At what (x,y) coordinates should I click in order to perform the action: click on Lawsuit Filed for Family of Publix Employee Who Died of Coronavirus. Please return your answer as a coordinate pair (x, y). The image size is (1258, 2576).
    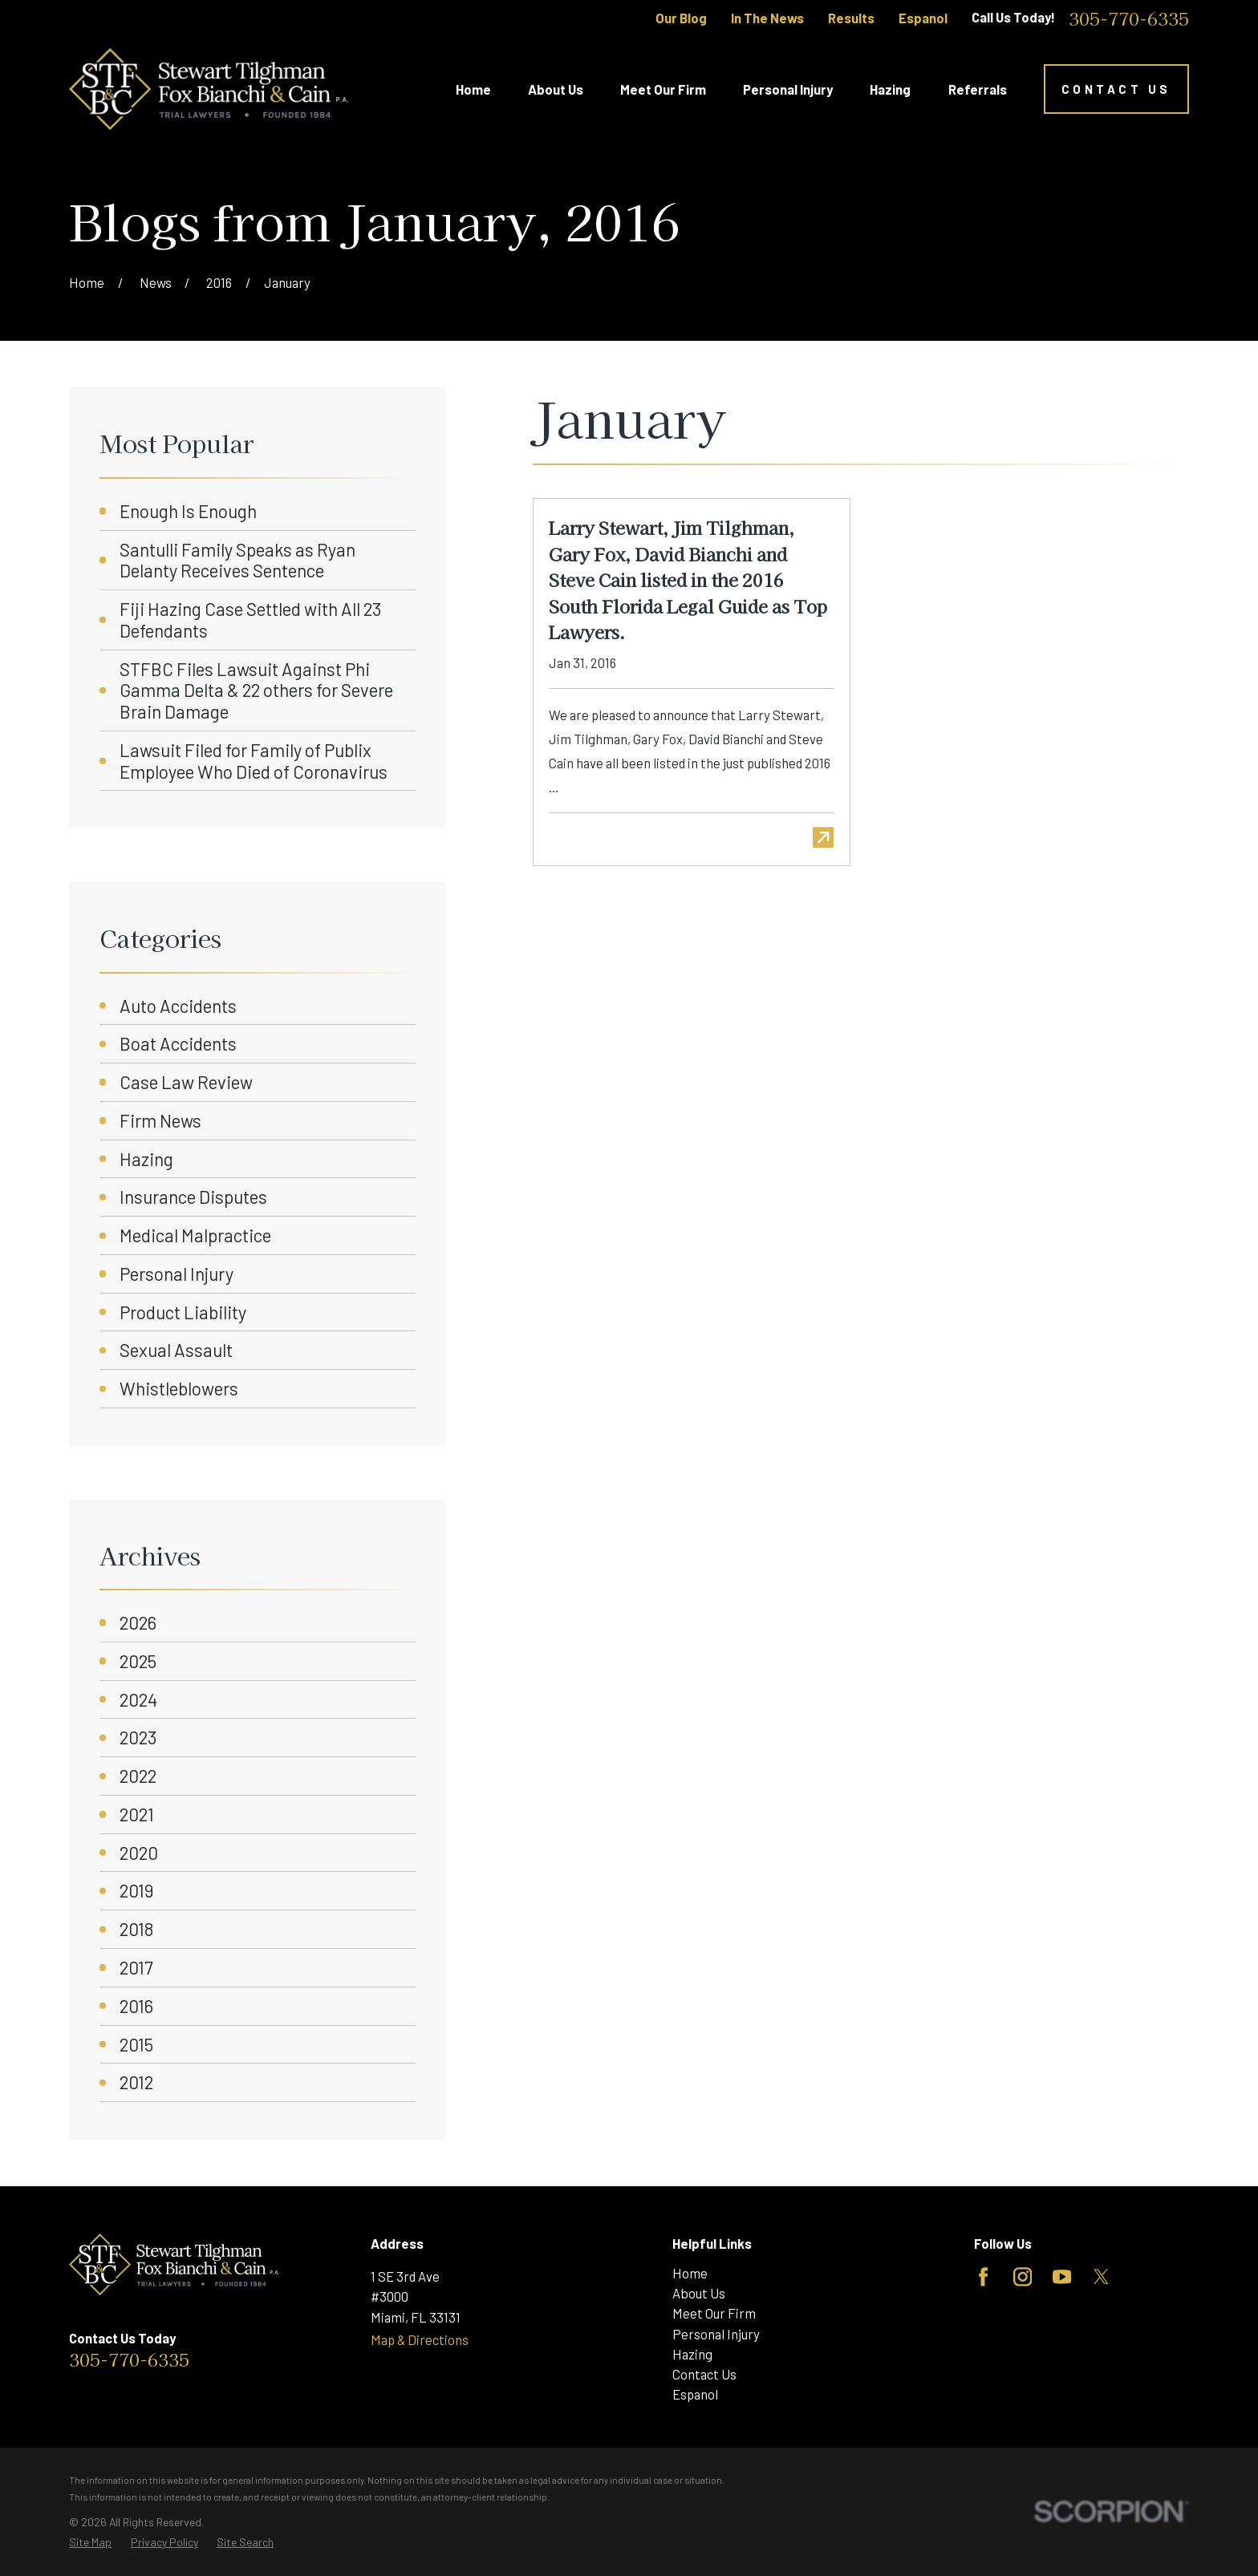
    Looking at the image, I should click on (254, 760).